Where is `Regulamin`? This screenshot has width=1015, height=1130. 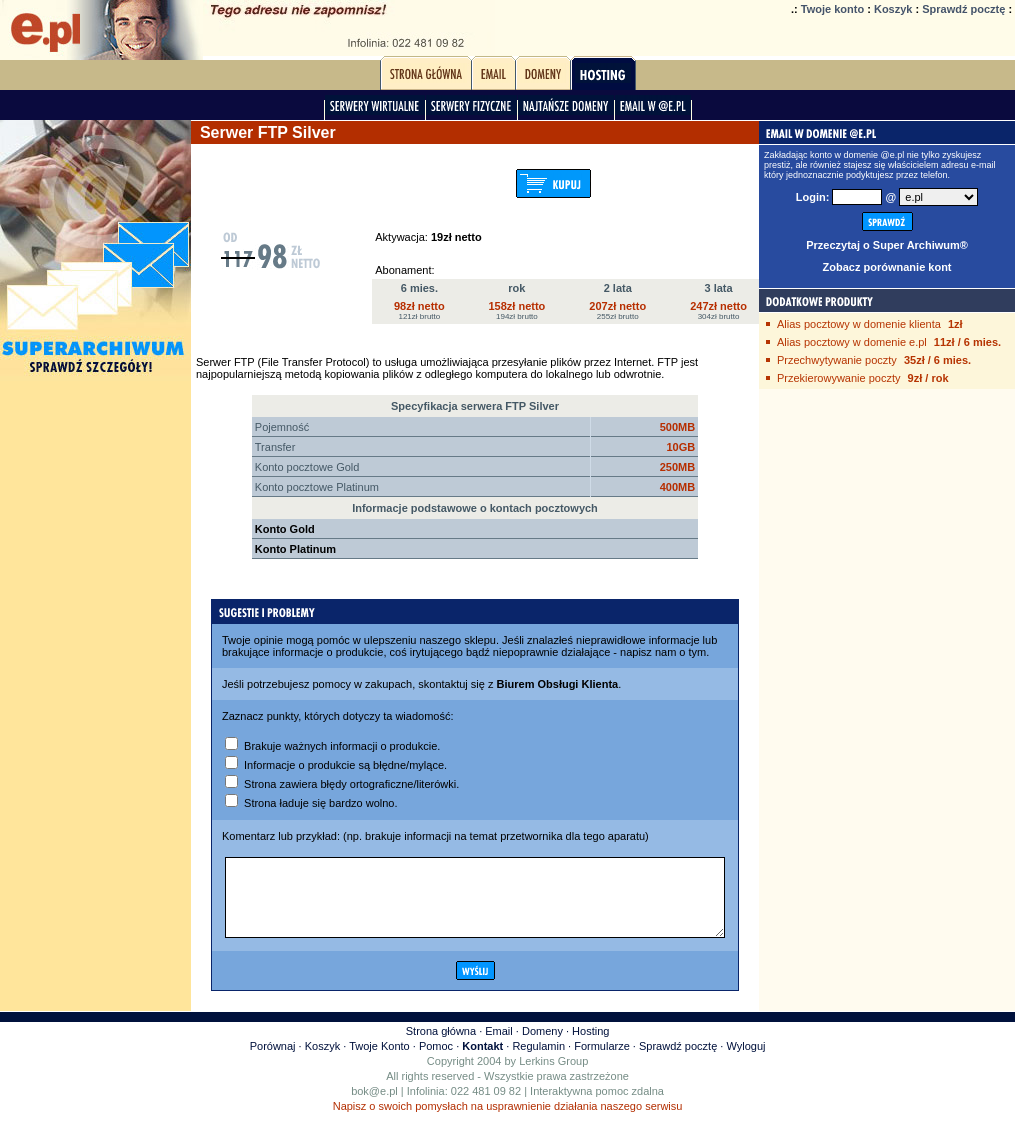
Regulamin is located at coordinates (538, 1061).